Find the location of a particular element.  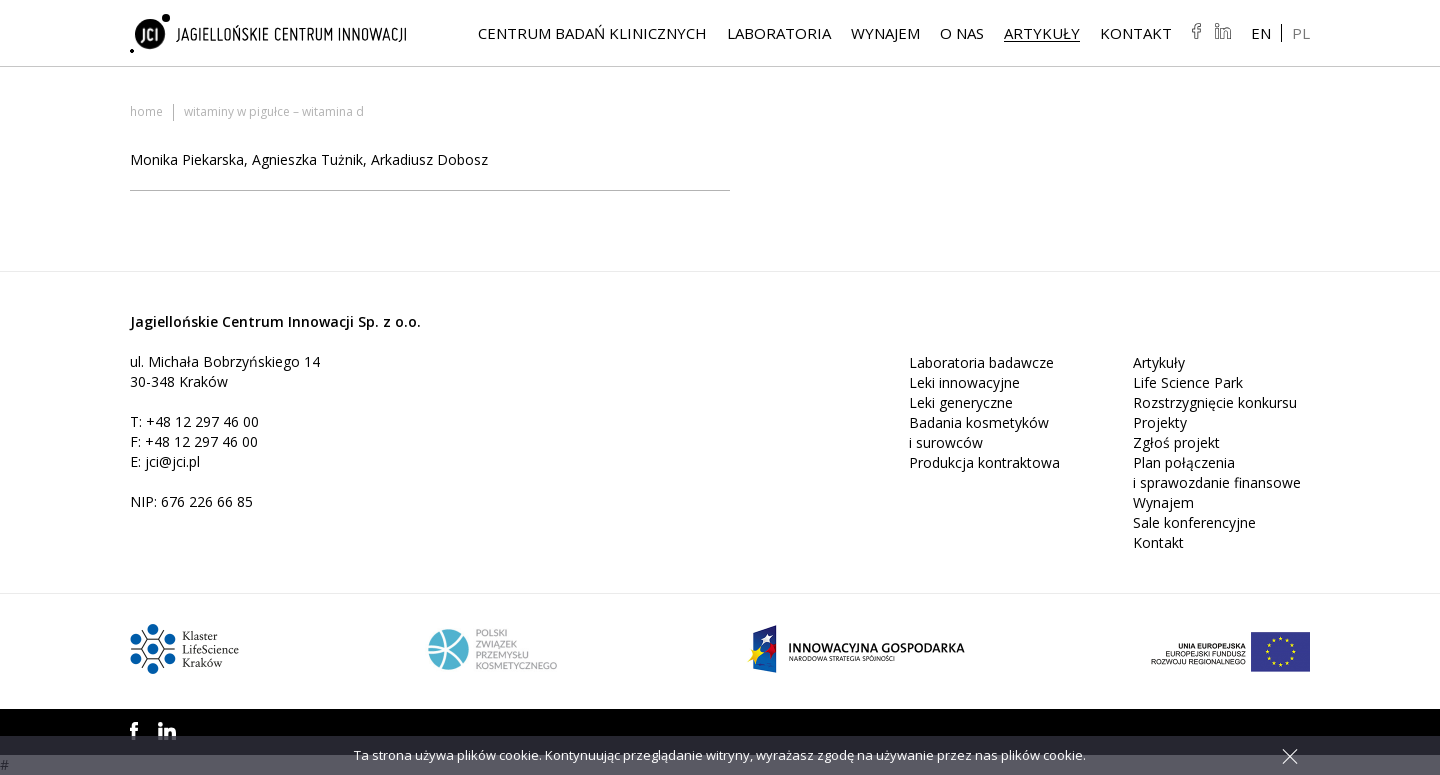

Projekty is located at coordinates (1160, 422).